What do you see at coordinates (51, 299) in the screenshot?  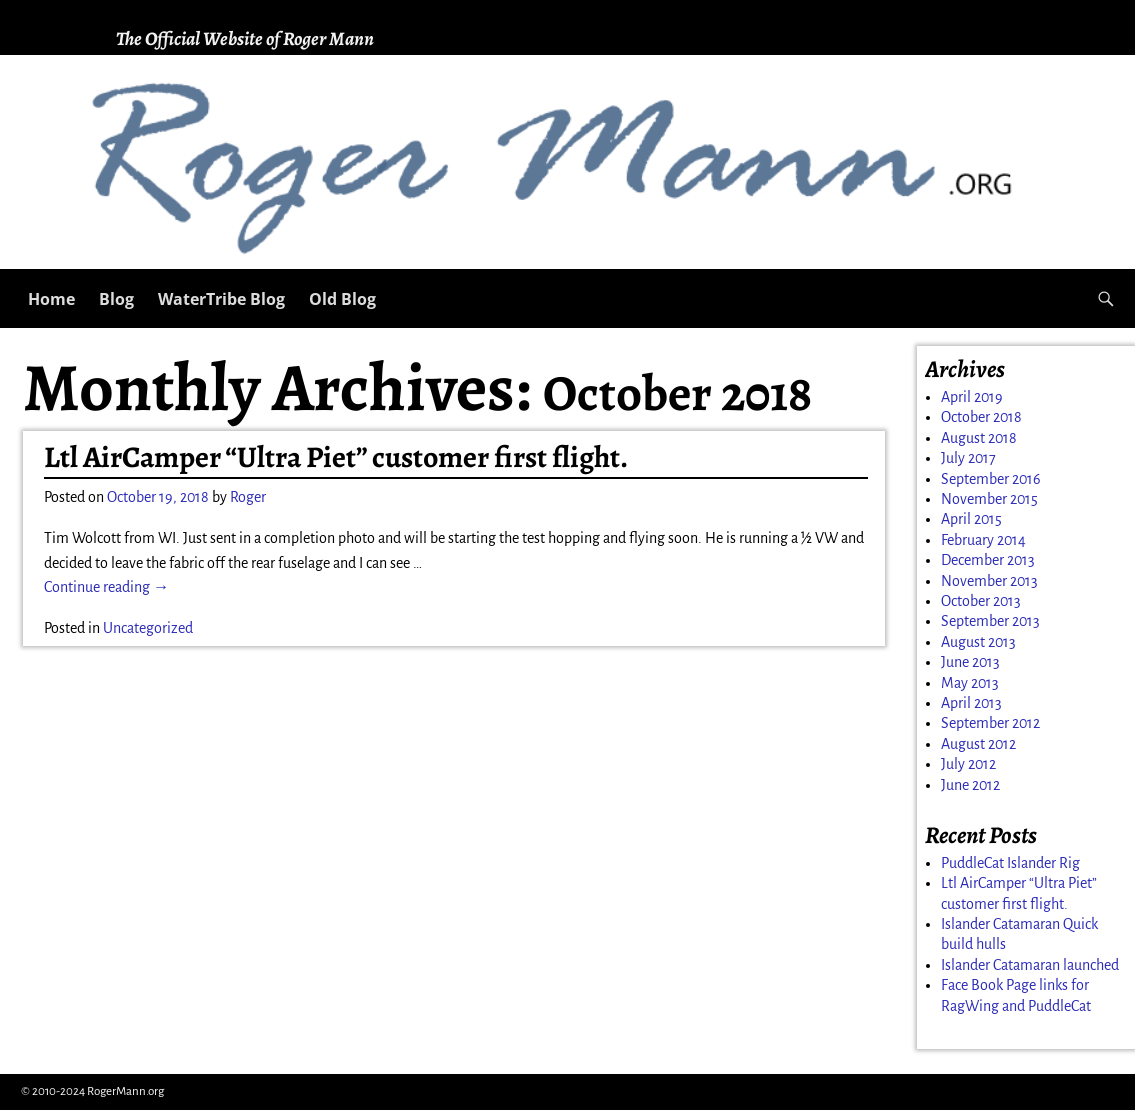 I see `Home` at bounding box center [51, 299].